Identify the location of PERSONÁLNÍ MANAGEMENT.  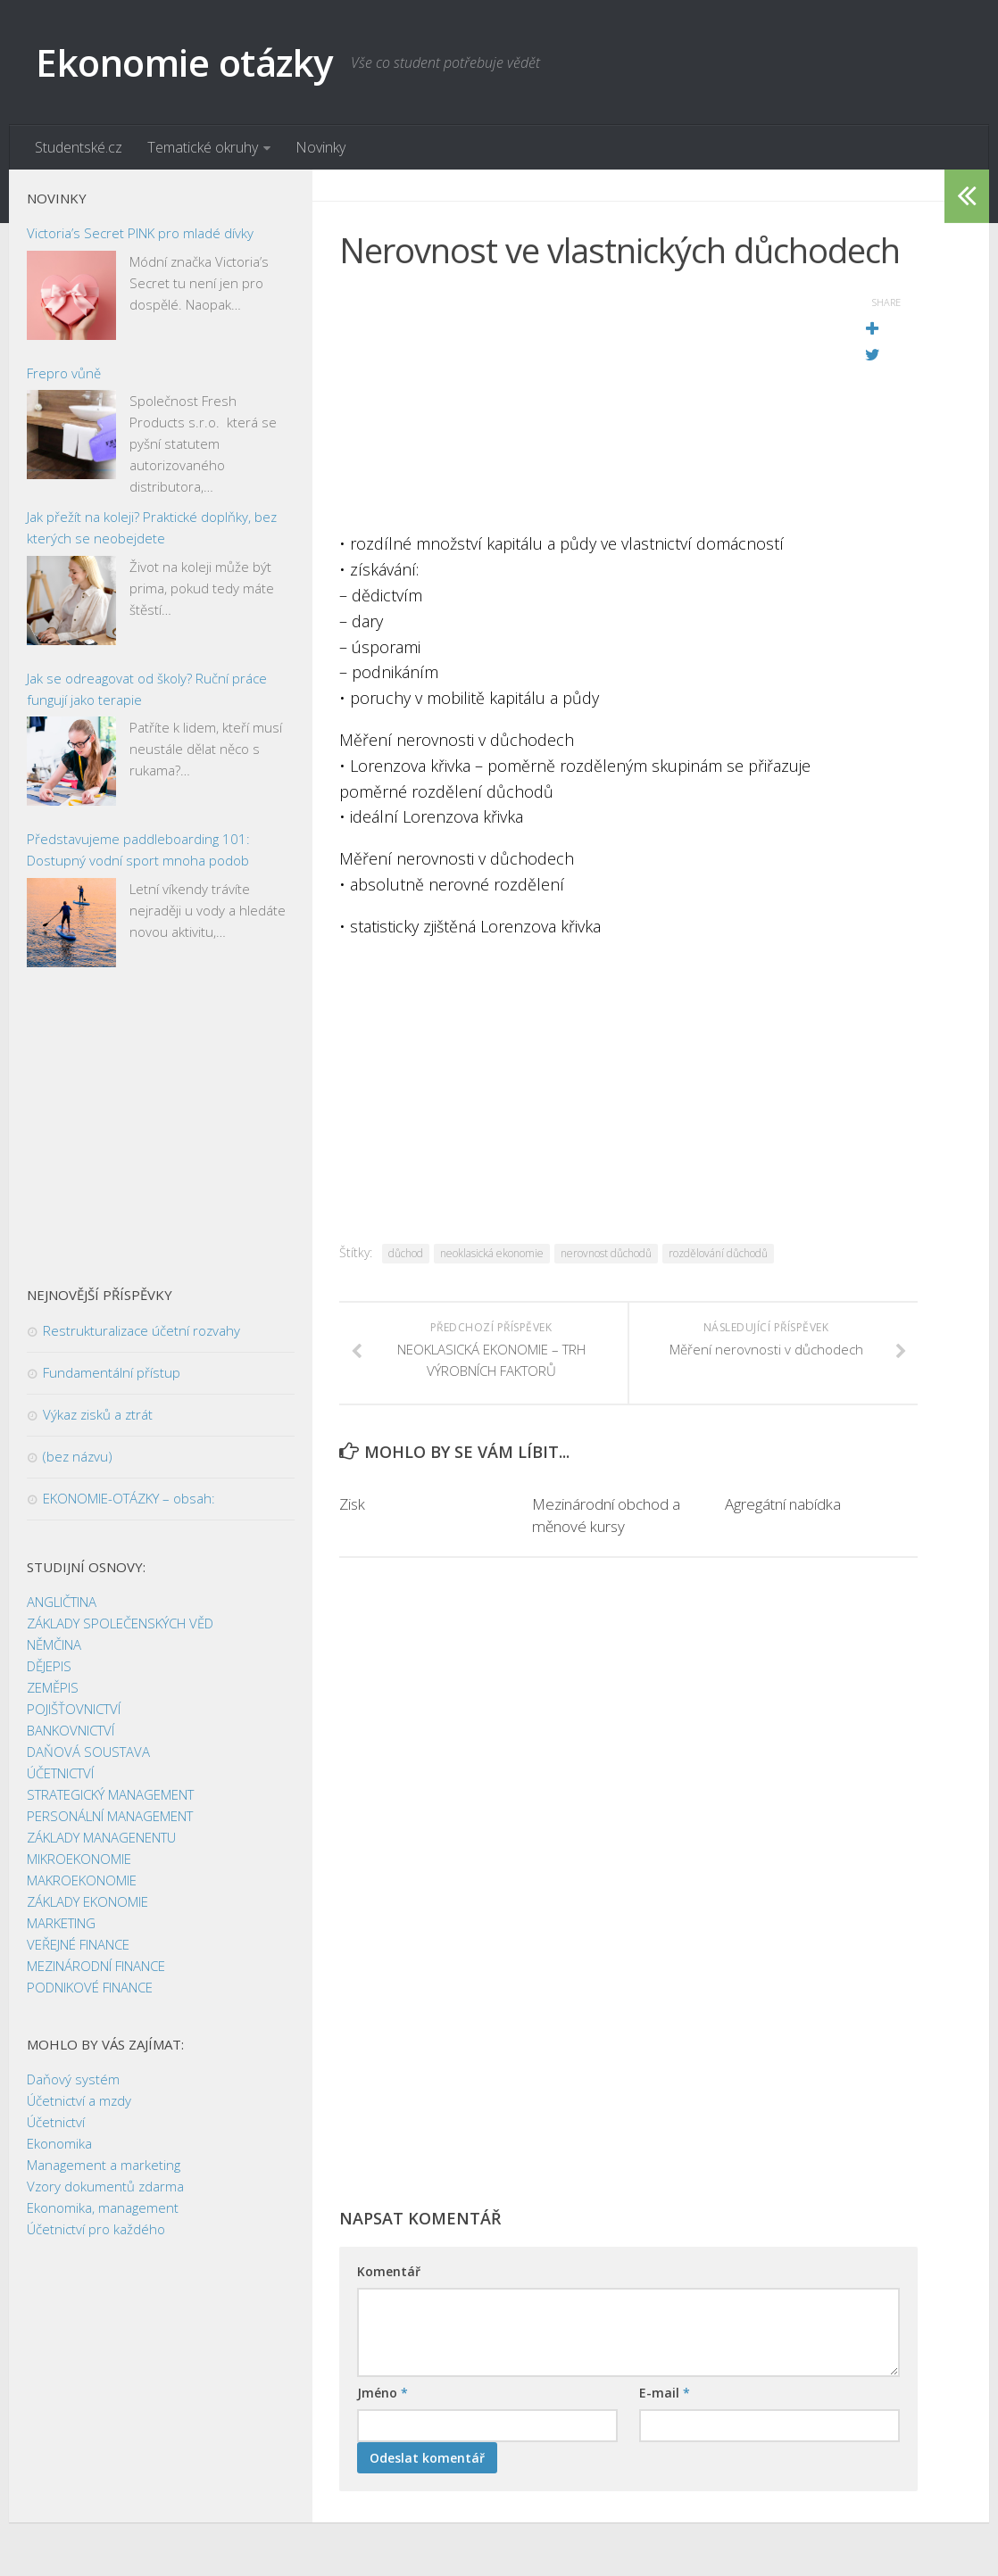
(110, 1816).